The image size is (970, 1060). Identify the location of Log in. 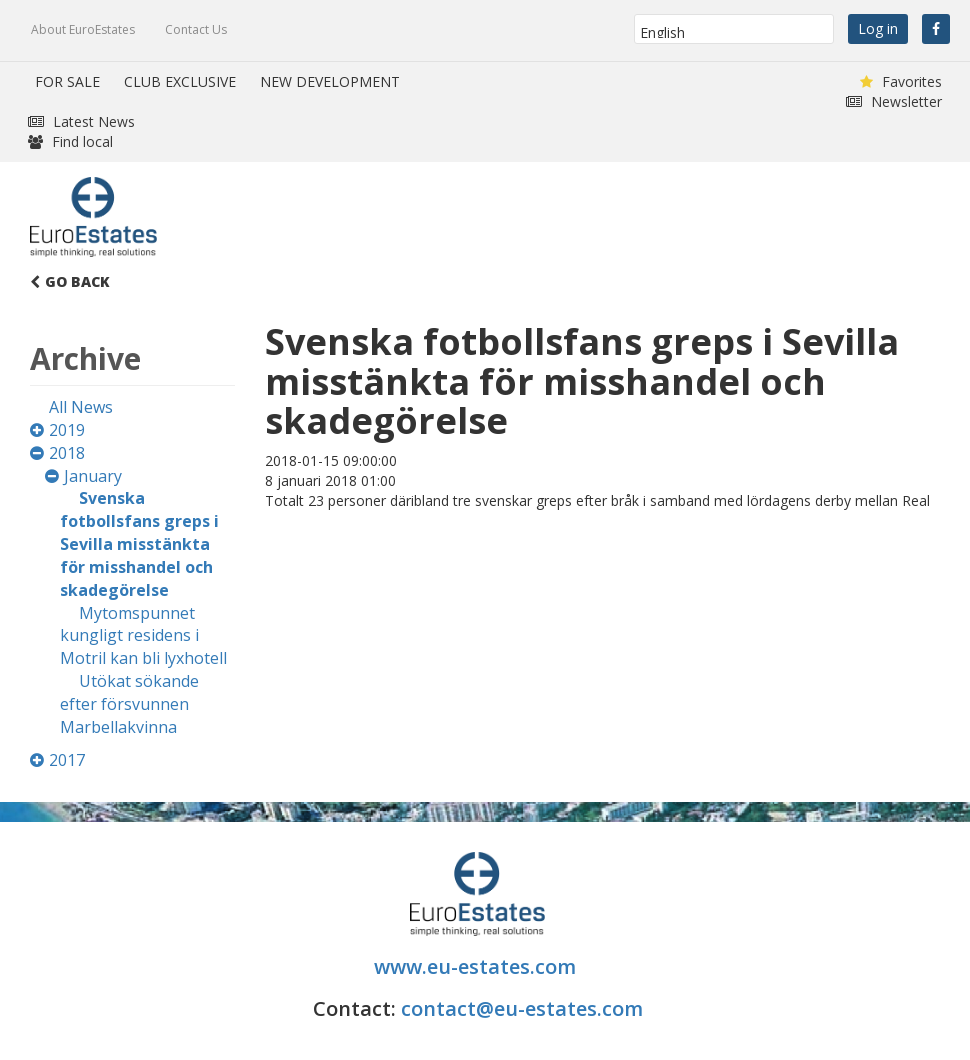
(878, 28).